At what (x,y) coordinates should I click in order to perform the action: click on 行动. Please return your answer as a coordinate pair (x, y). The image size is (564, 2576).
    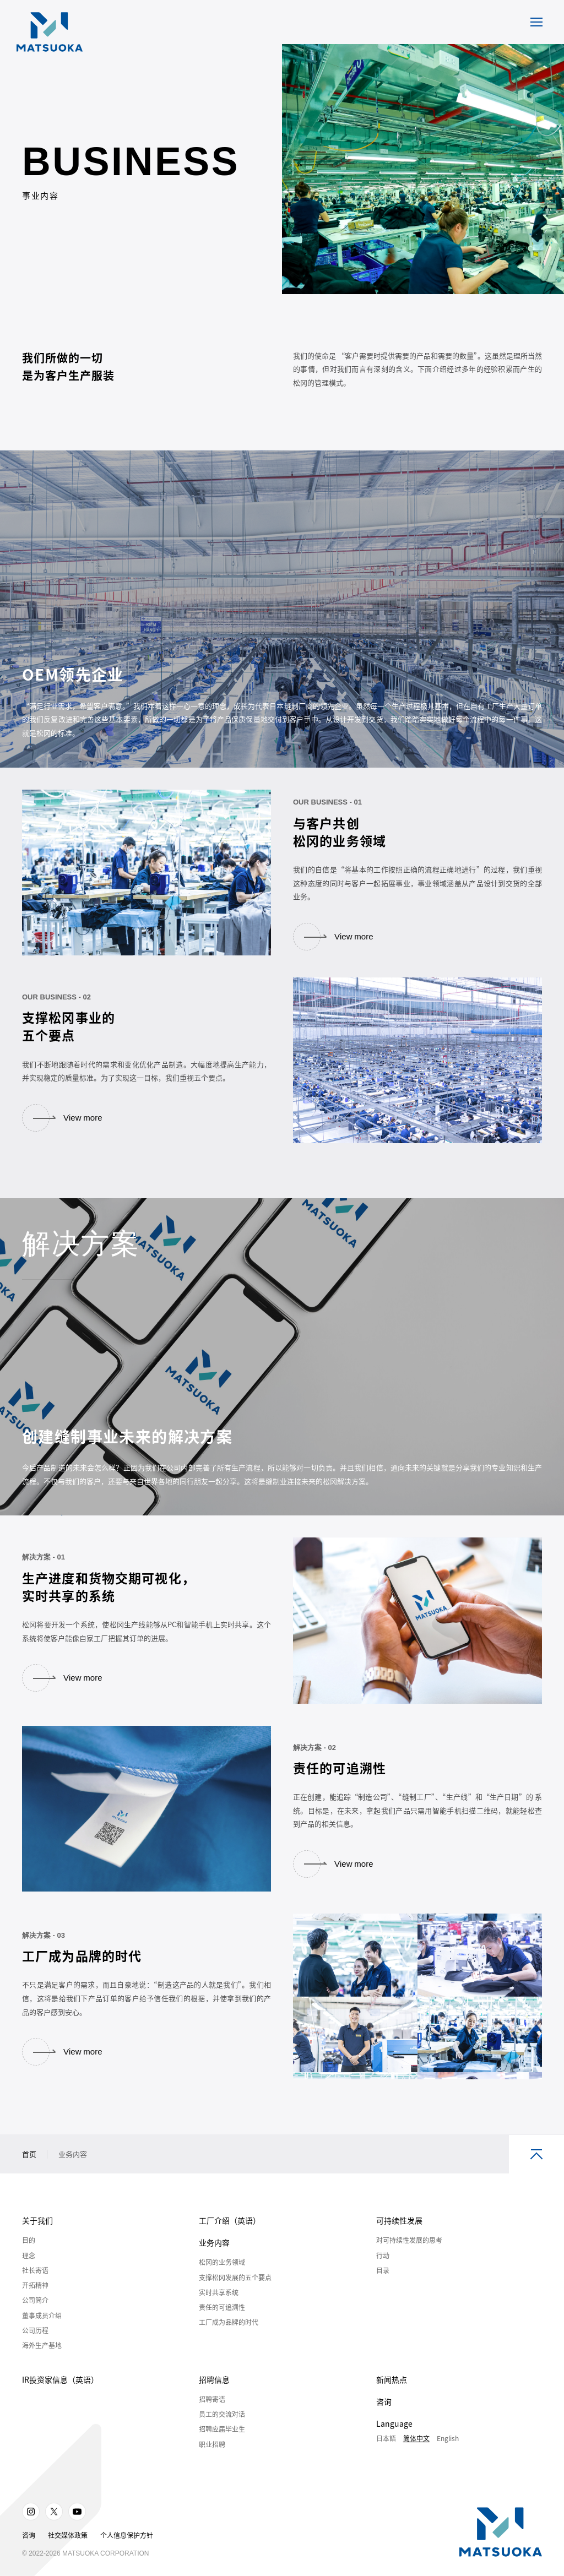
    Looking at the image, I should click on (382, 2268).